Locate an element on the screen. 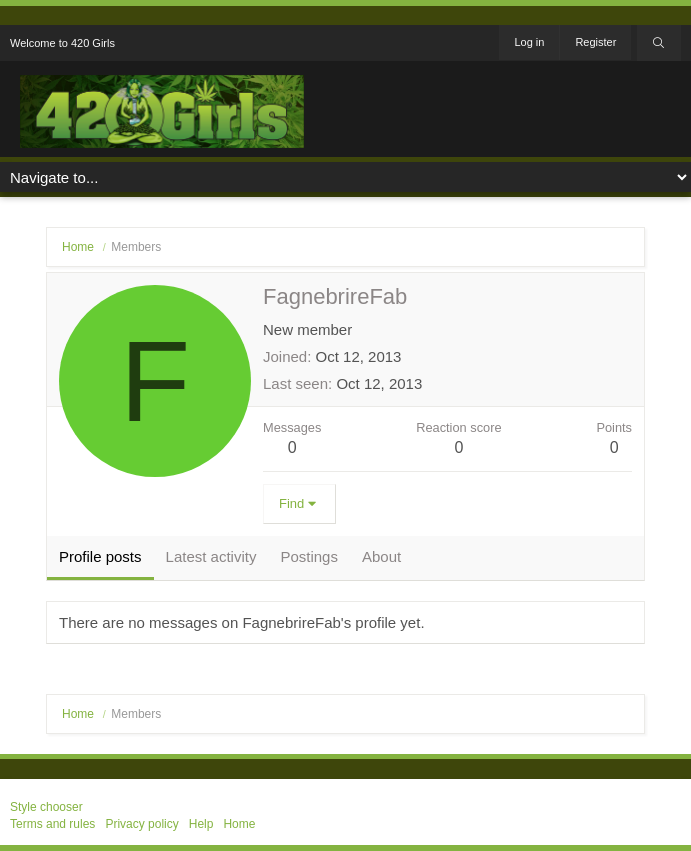 This screenshot has height=851, width=691. Style chooser is located at coordinates (46, 807).